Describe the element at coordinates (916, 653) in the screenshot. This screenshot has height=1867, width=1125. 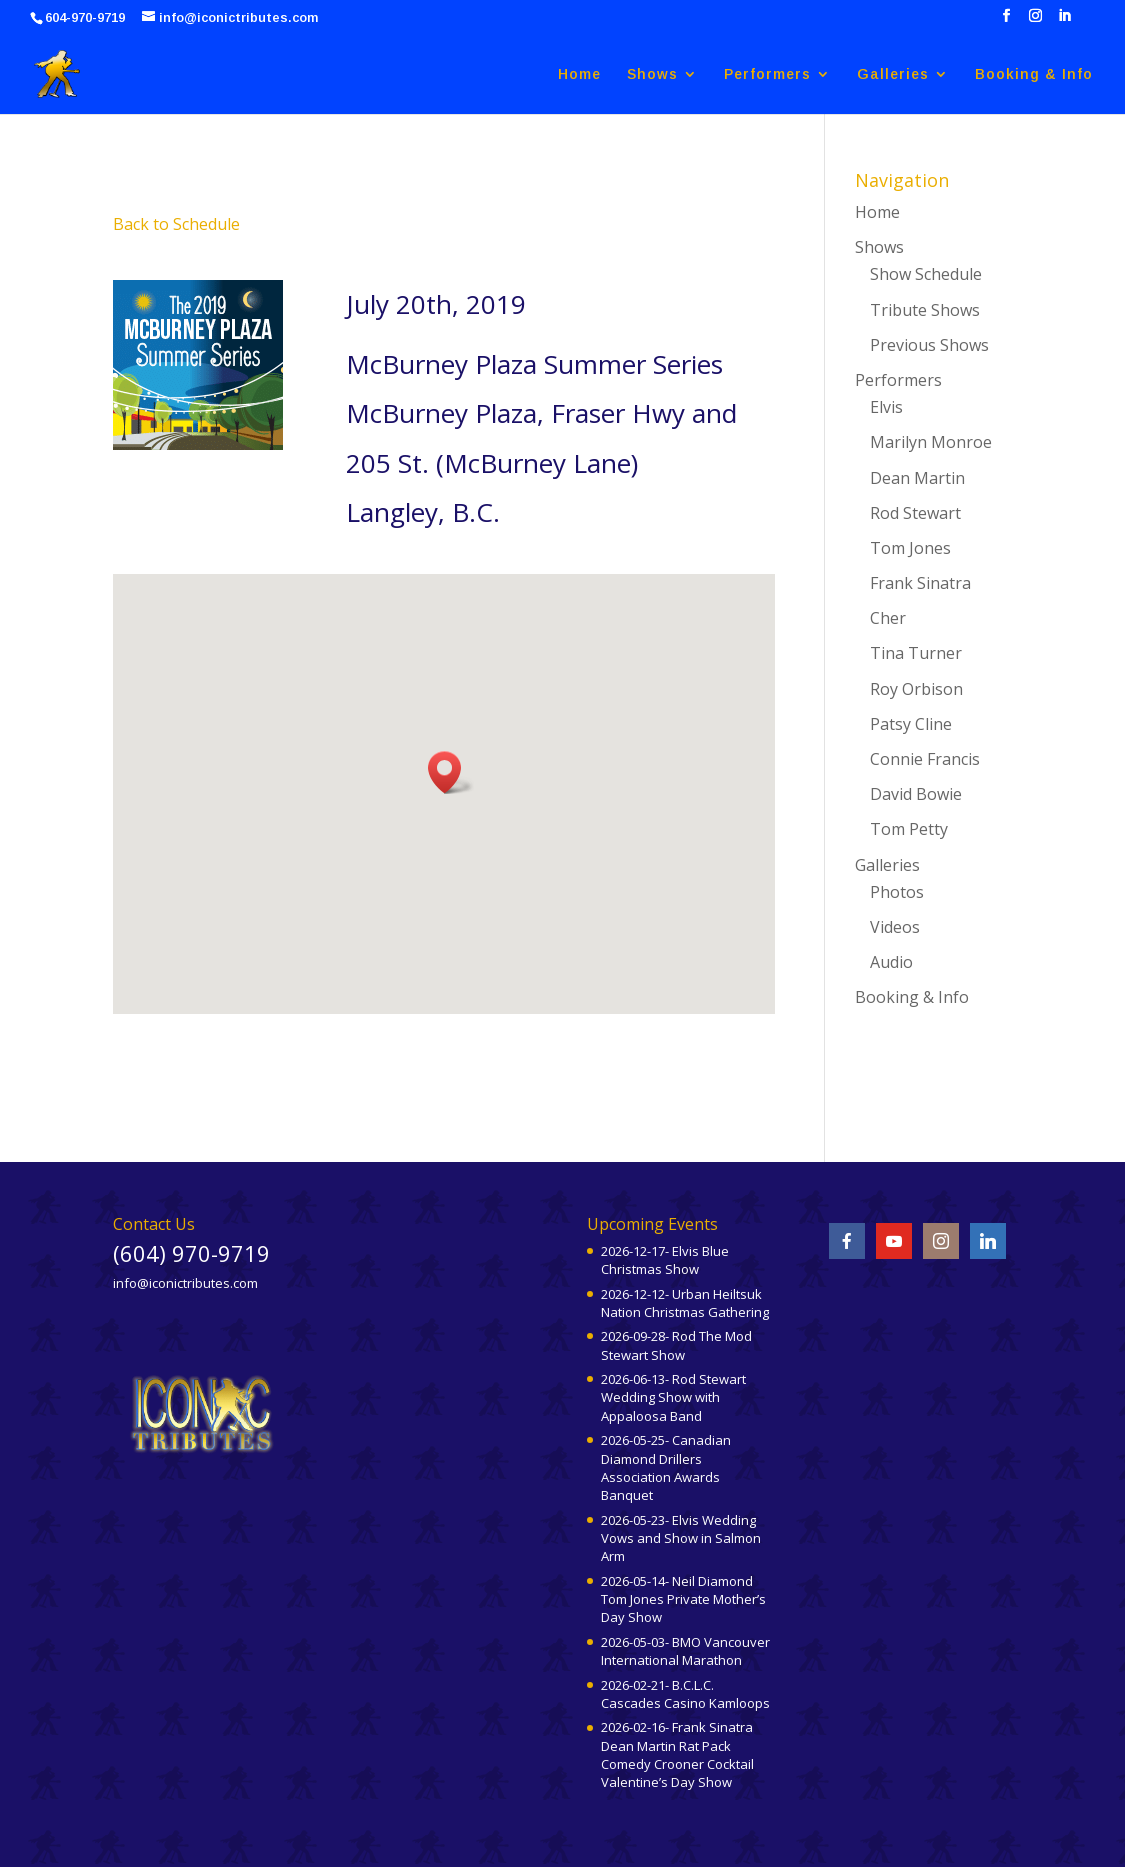
I see `Tina Turner` at that location.